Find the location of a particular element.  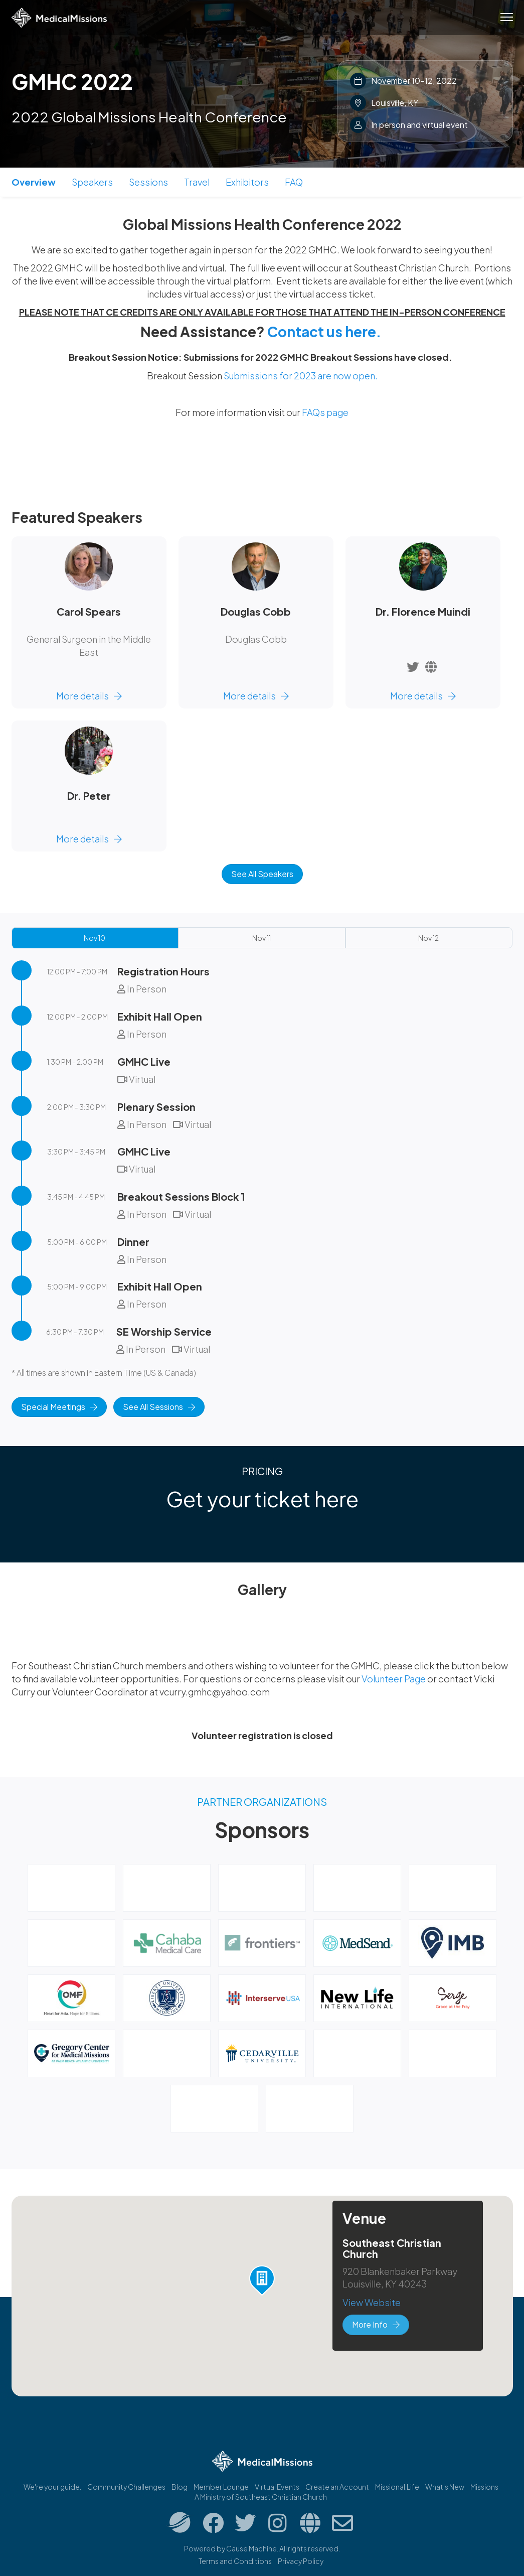

Privacy Policy is located at coordinates (300, 2560).